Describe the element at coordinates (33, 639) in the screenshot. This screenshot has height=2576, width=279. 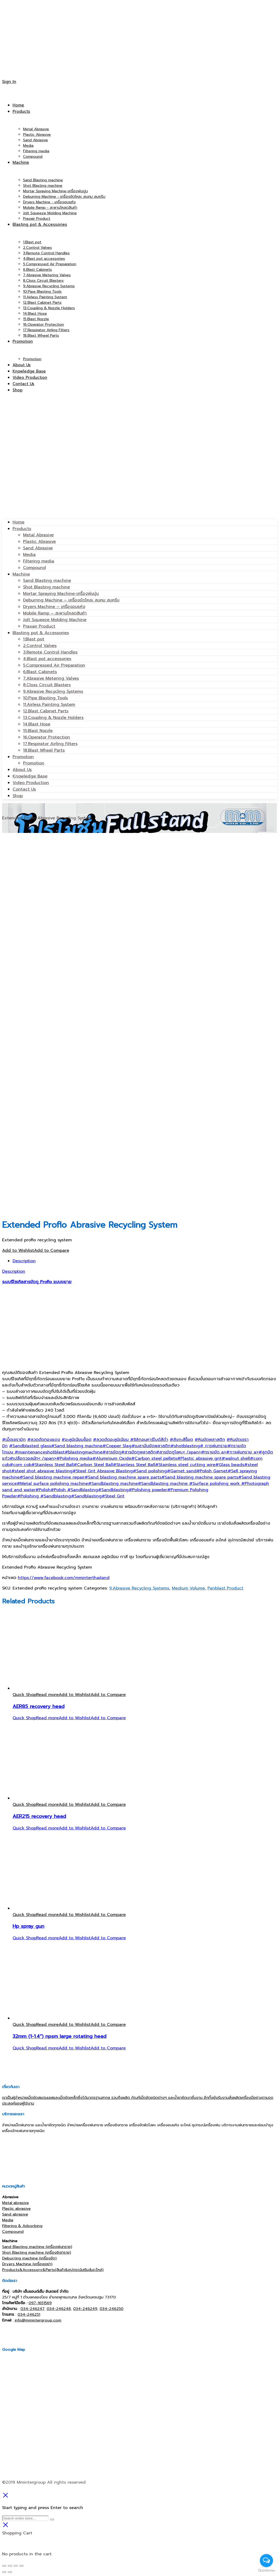
I see `1.Blast pot` at that location.